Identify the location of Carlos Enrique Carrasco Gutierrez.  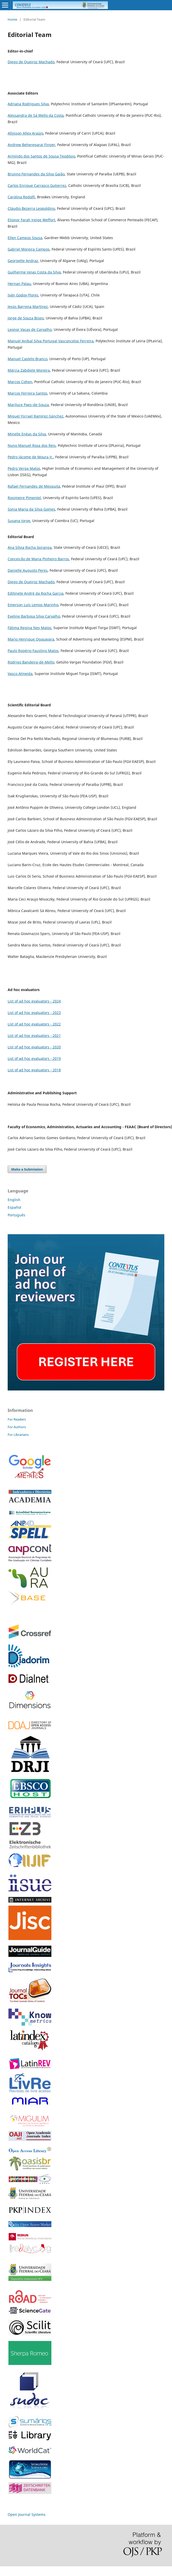
(37, 185).